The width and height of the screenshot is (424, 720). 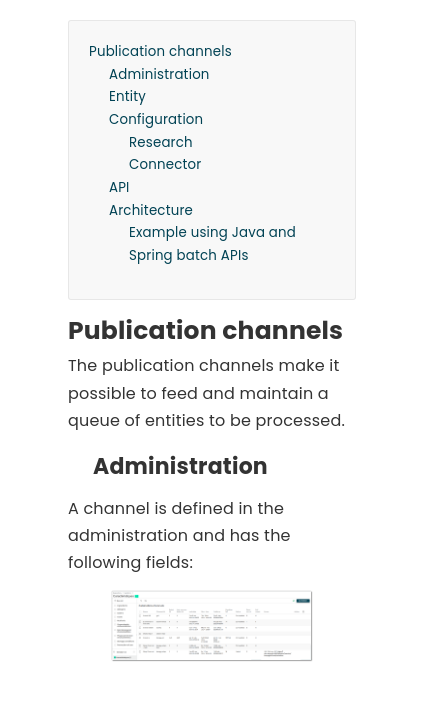 What do you see at coordinates (159, 74) in the screenshot?
I see `Administration` at bounding box center [159, 74].